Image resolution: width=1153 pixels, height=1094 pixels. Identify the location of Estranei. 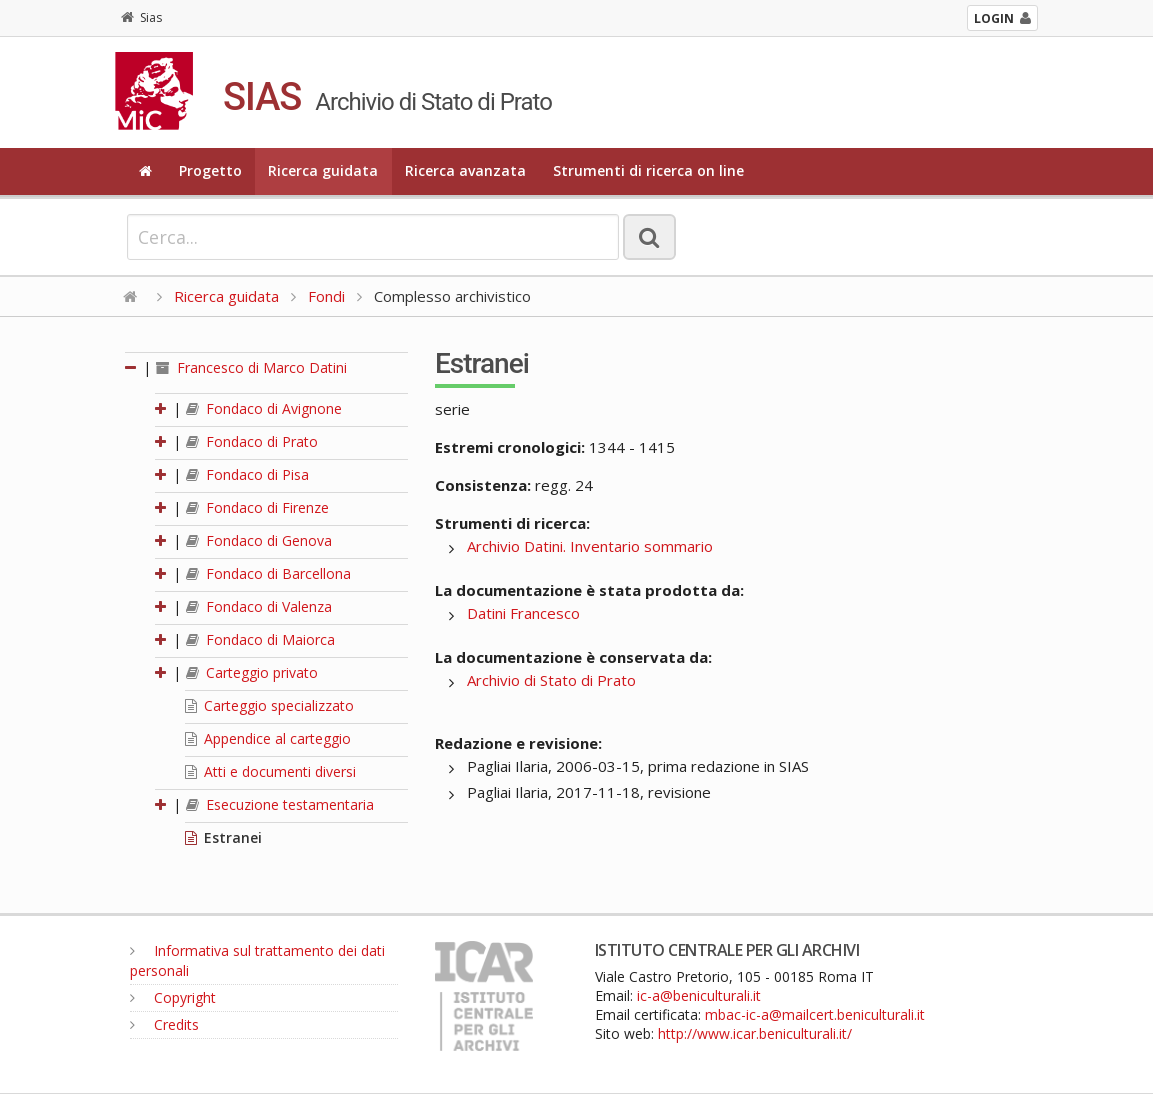
(223, 837).